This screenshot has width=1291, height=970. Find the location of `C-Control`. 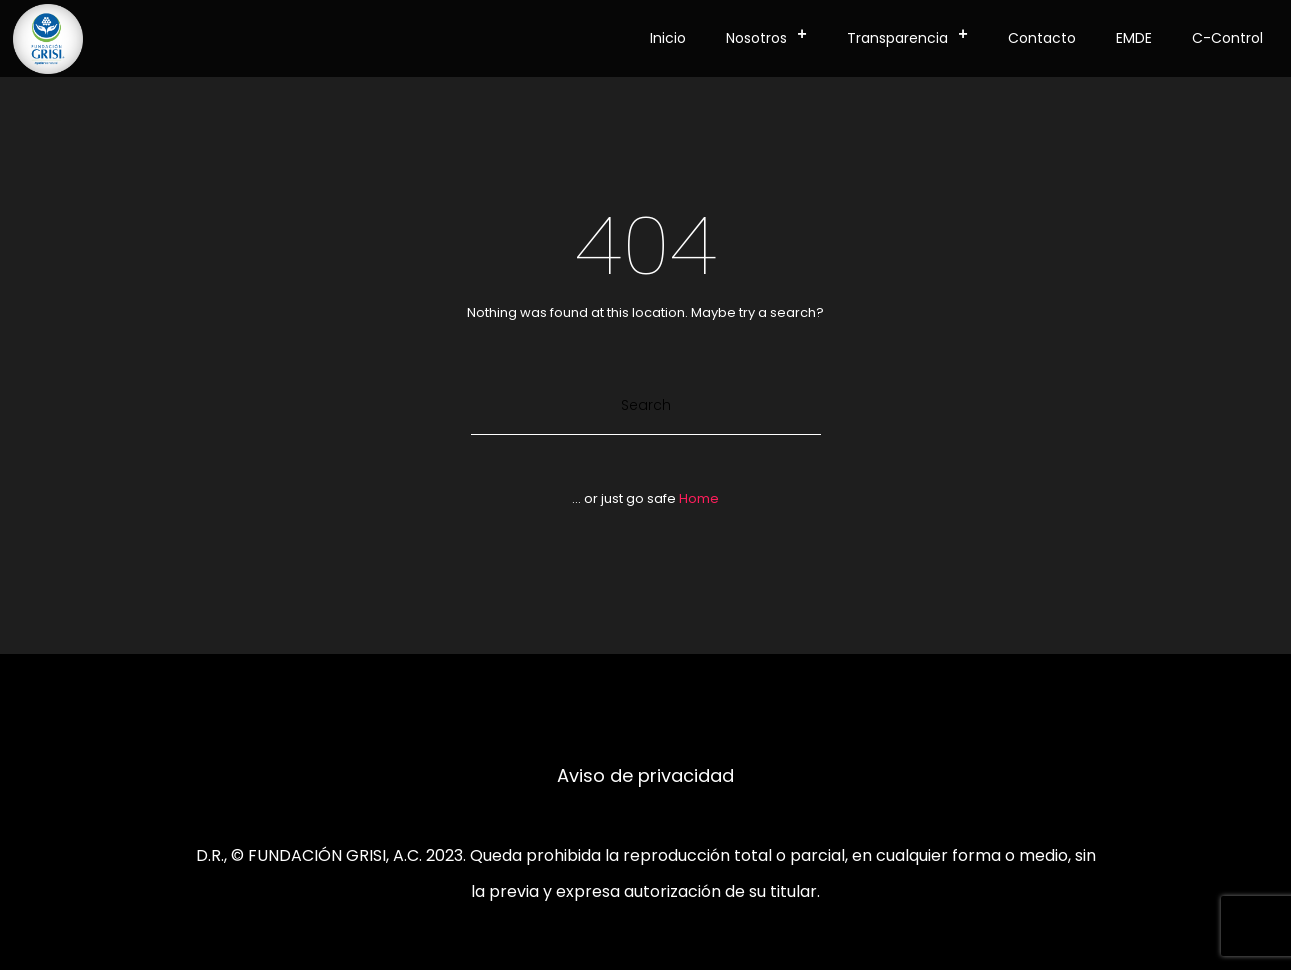

C-Control is located at coordinates (1227, 38).